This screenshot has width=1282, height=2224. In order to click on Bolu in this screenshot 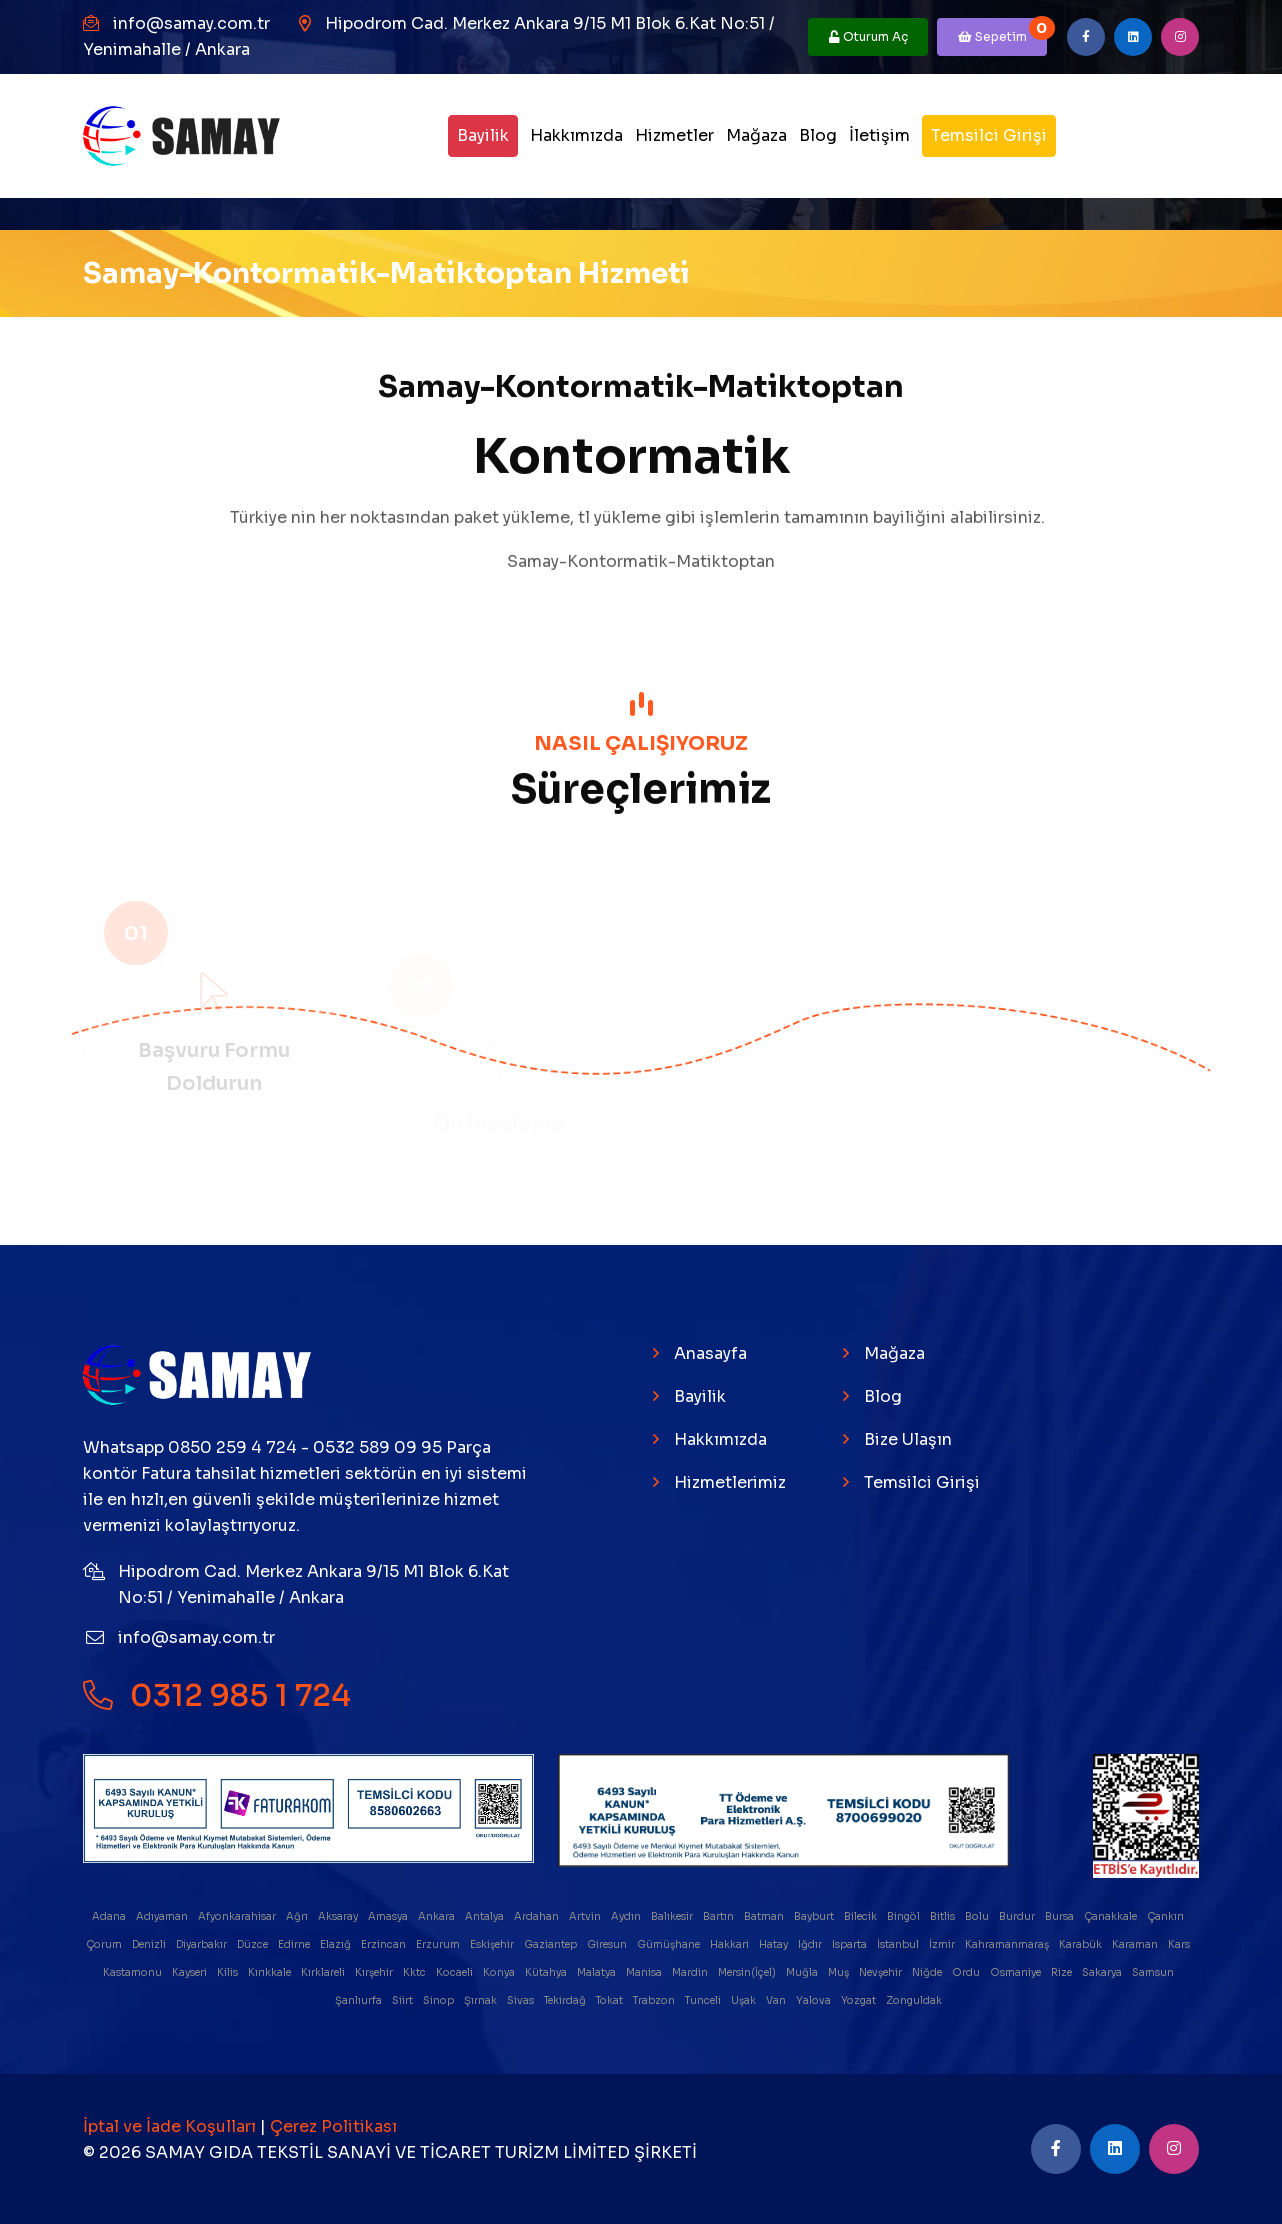, I will do `click(978, 1916)`.